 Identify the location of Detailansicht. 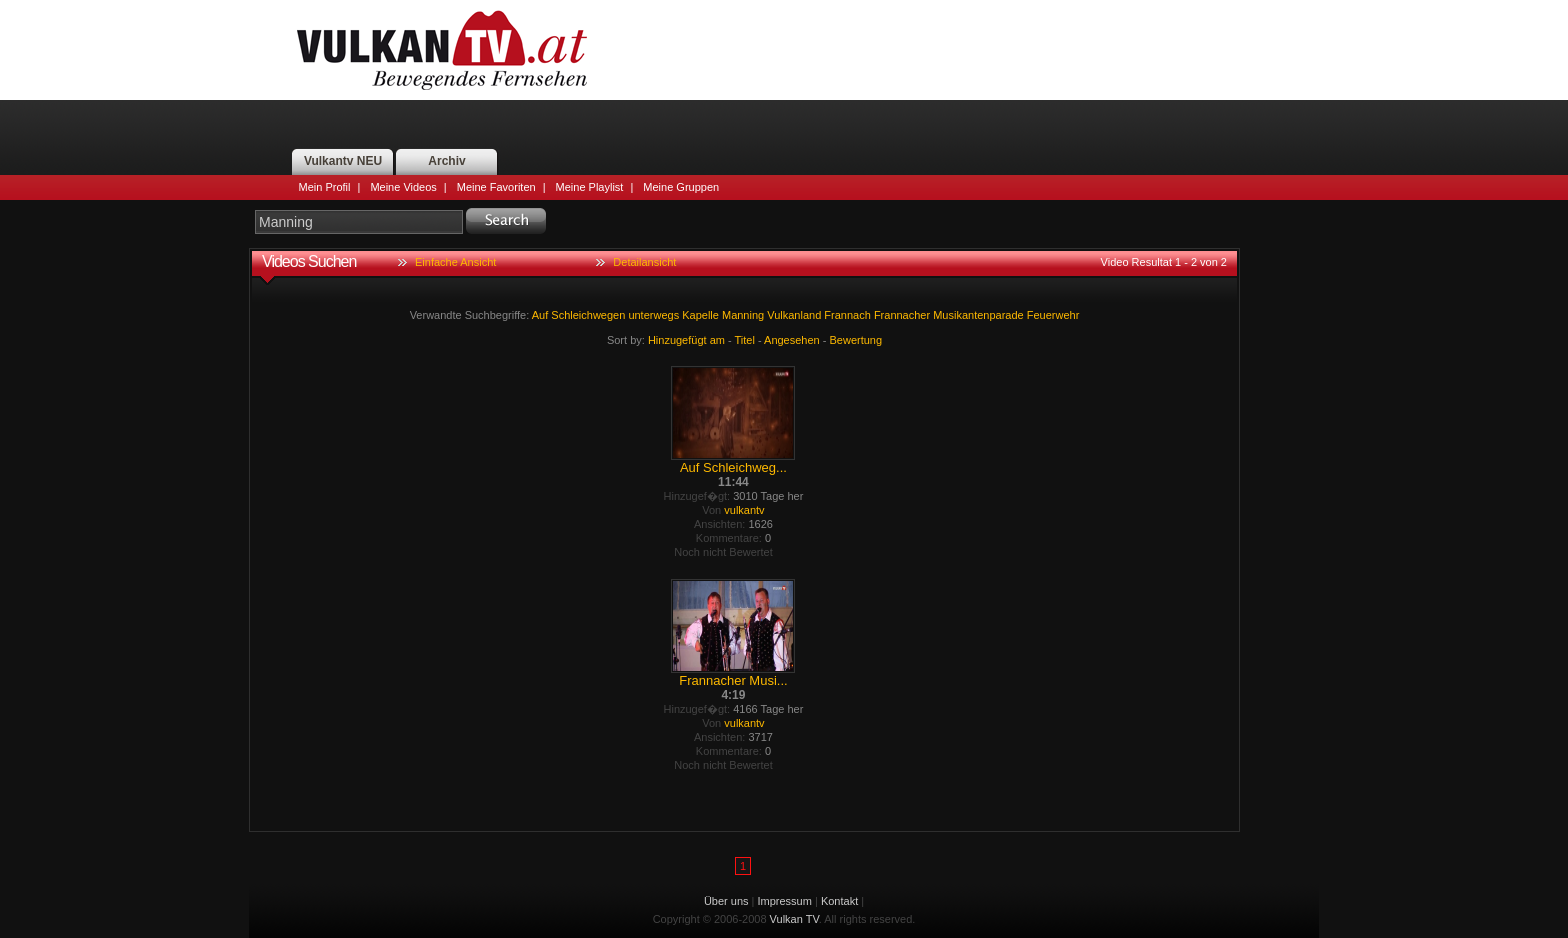
(644, 262).